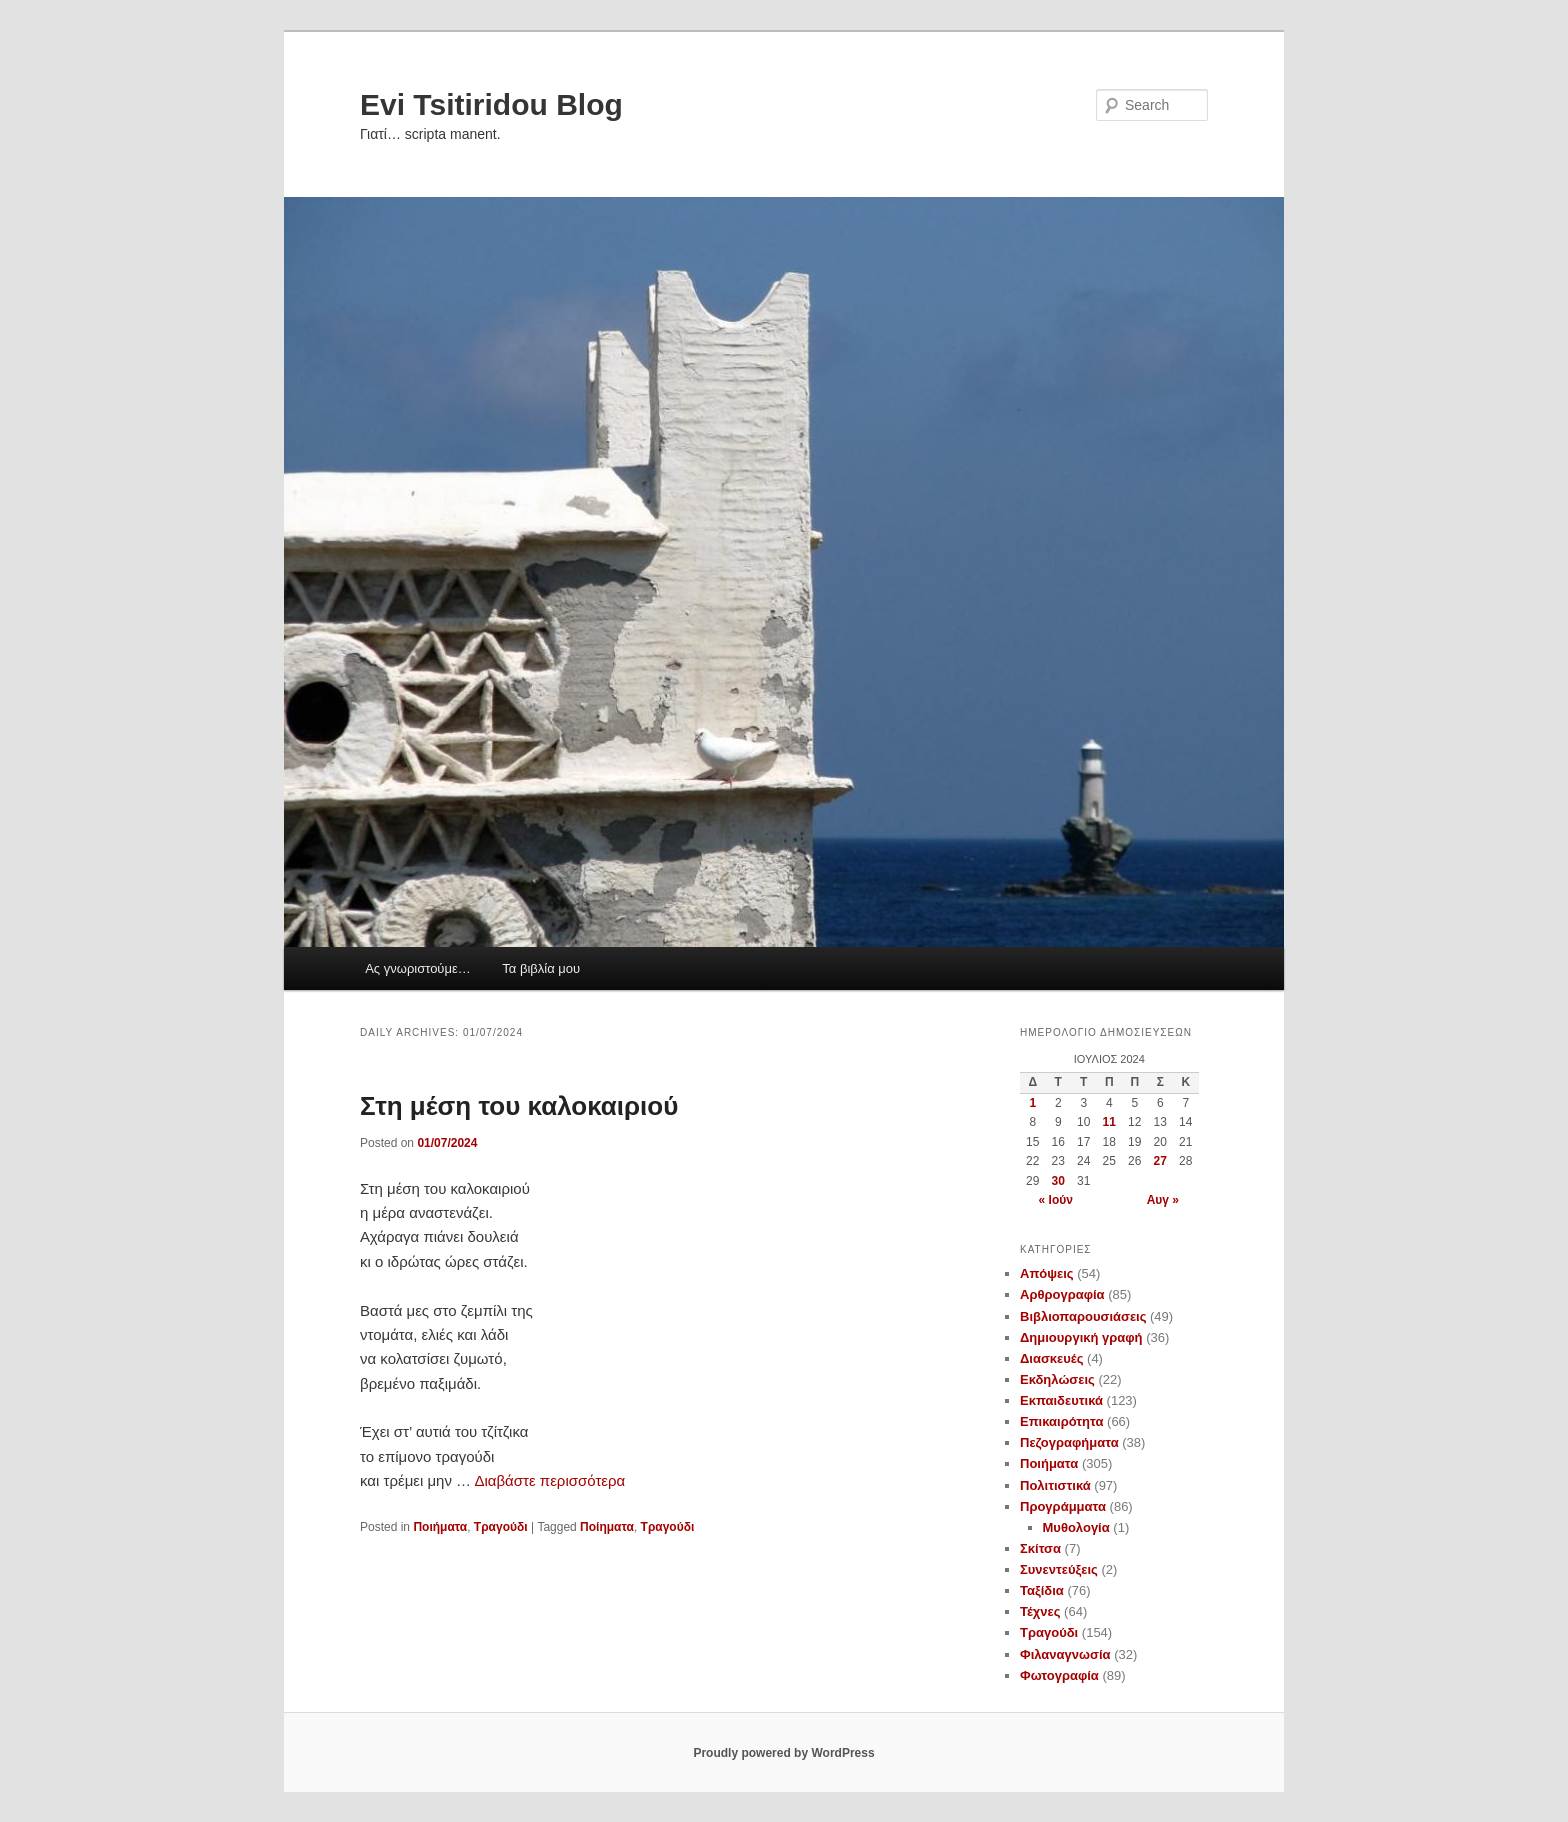  Describe the element at coordinates (1163, 1200) in the screenshot. I see `Αυγ »` at that location.